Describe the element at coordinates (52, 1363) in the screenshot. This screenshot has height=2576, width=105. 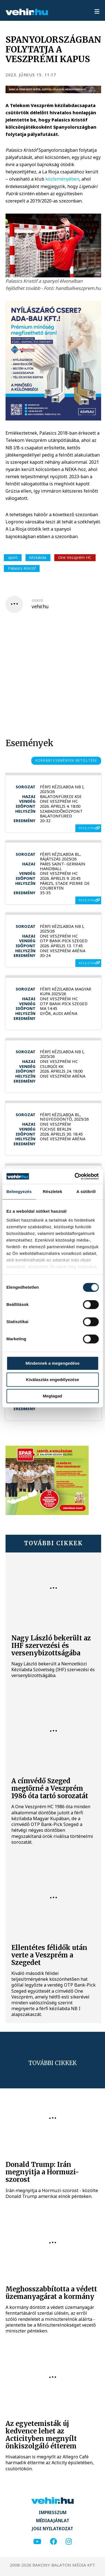
I see `Mindennek a megengedése` at that location.